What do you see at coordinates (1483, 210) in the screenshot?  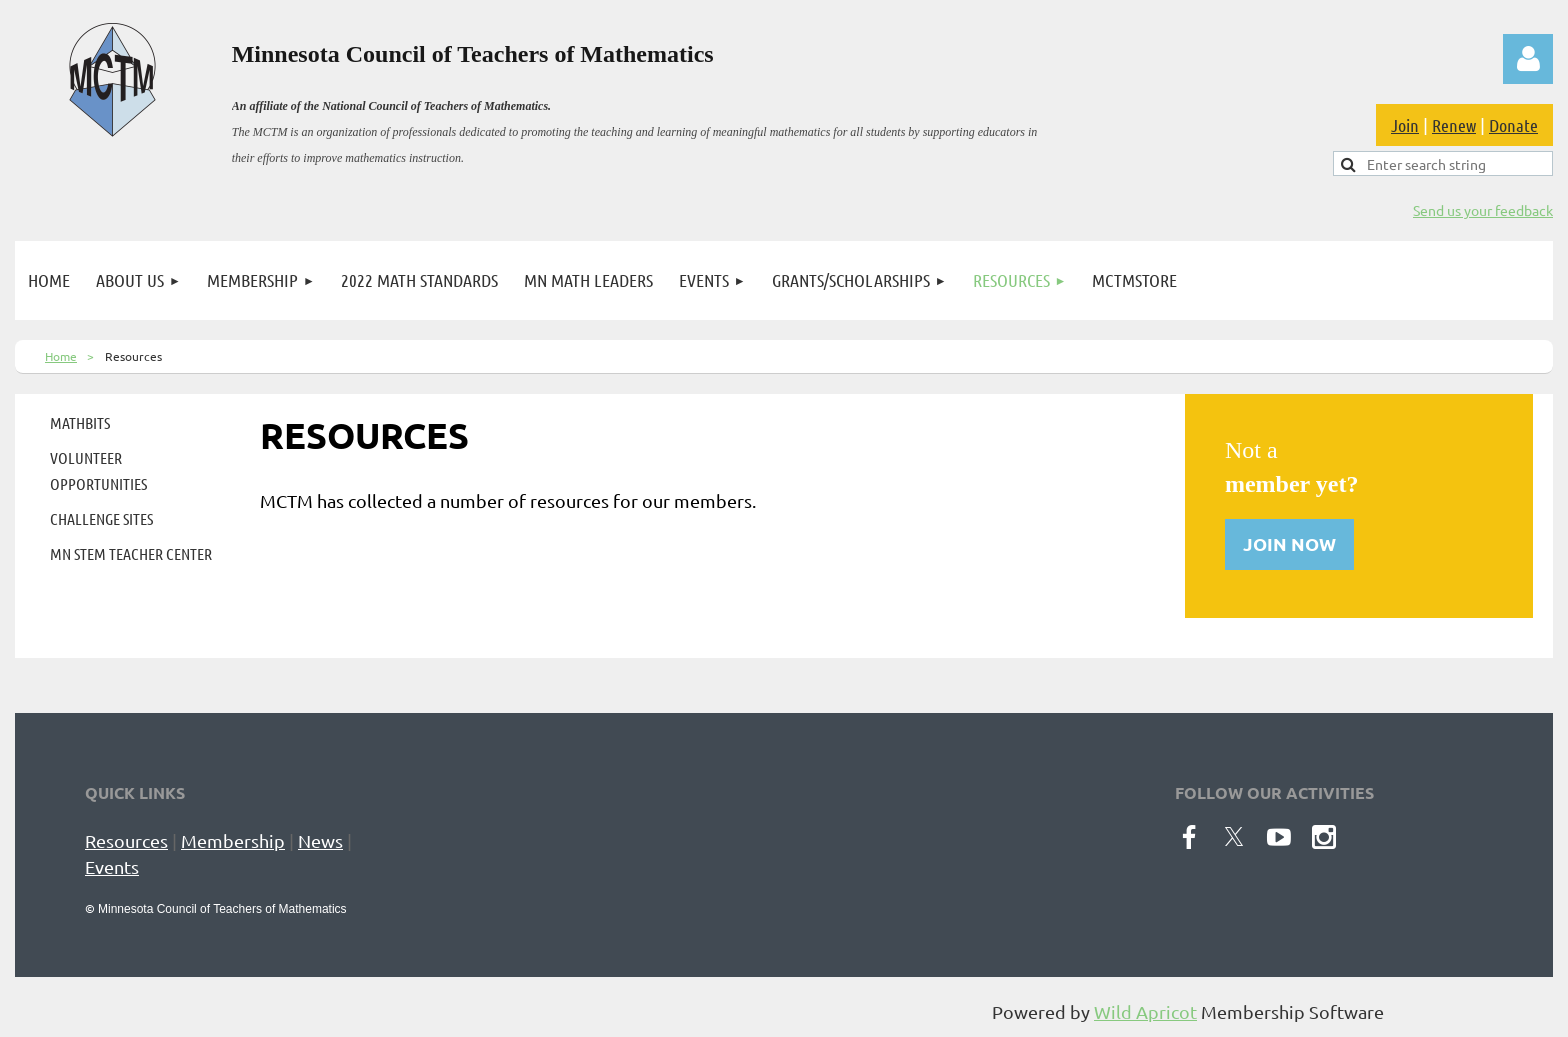 I see `Send us your feedback` at bounding box center [1483, 210].